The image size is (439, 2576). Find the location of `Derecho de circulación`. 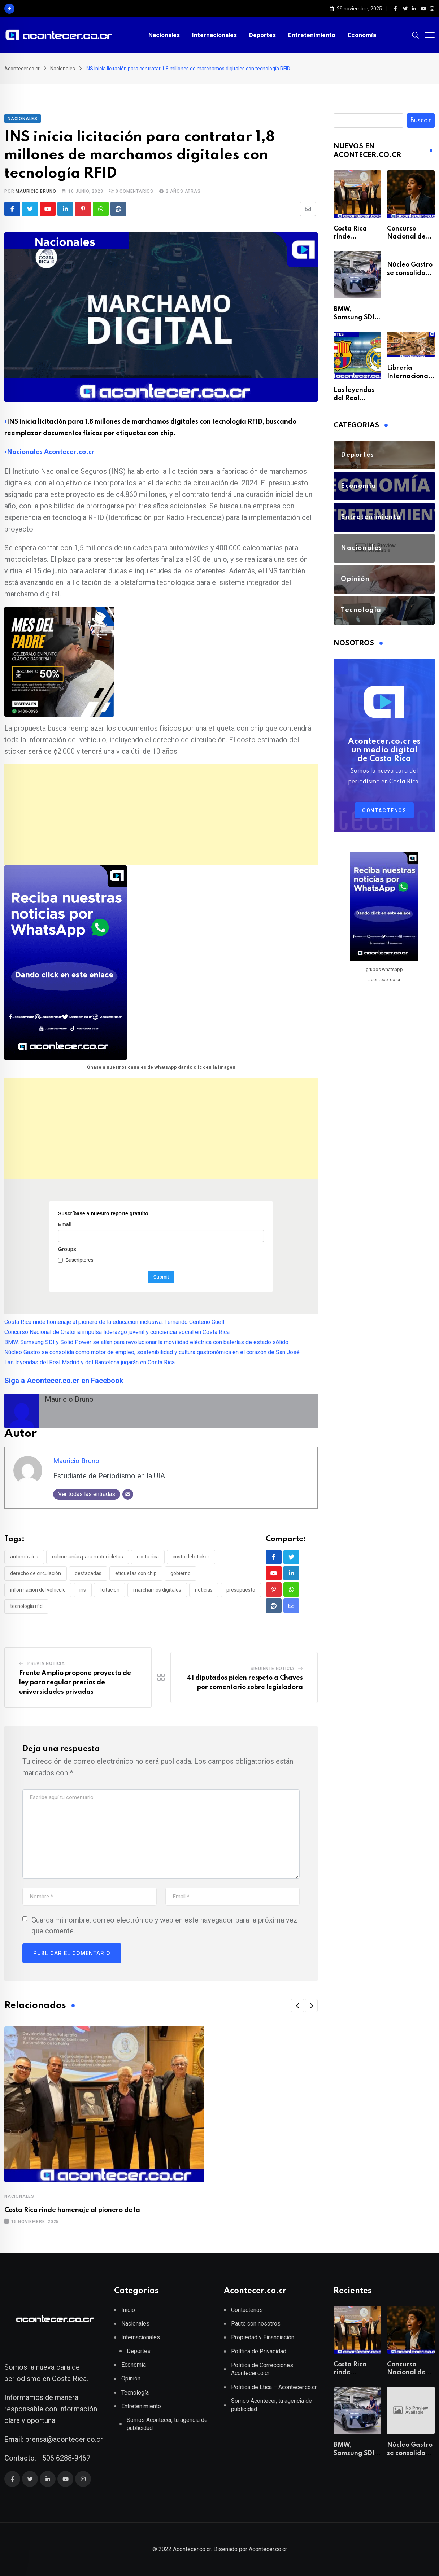

Derecho de circulación is located at coordinates (35, 1573).